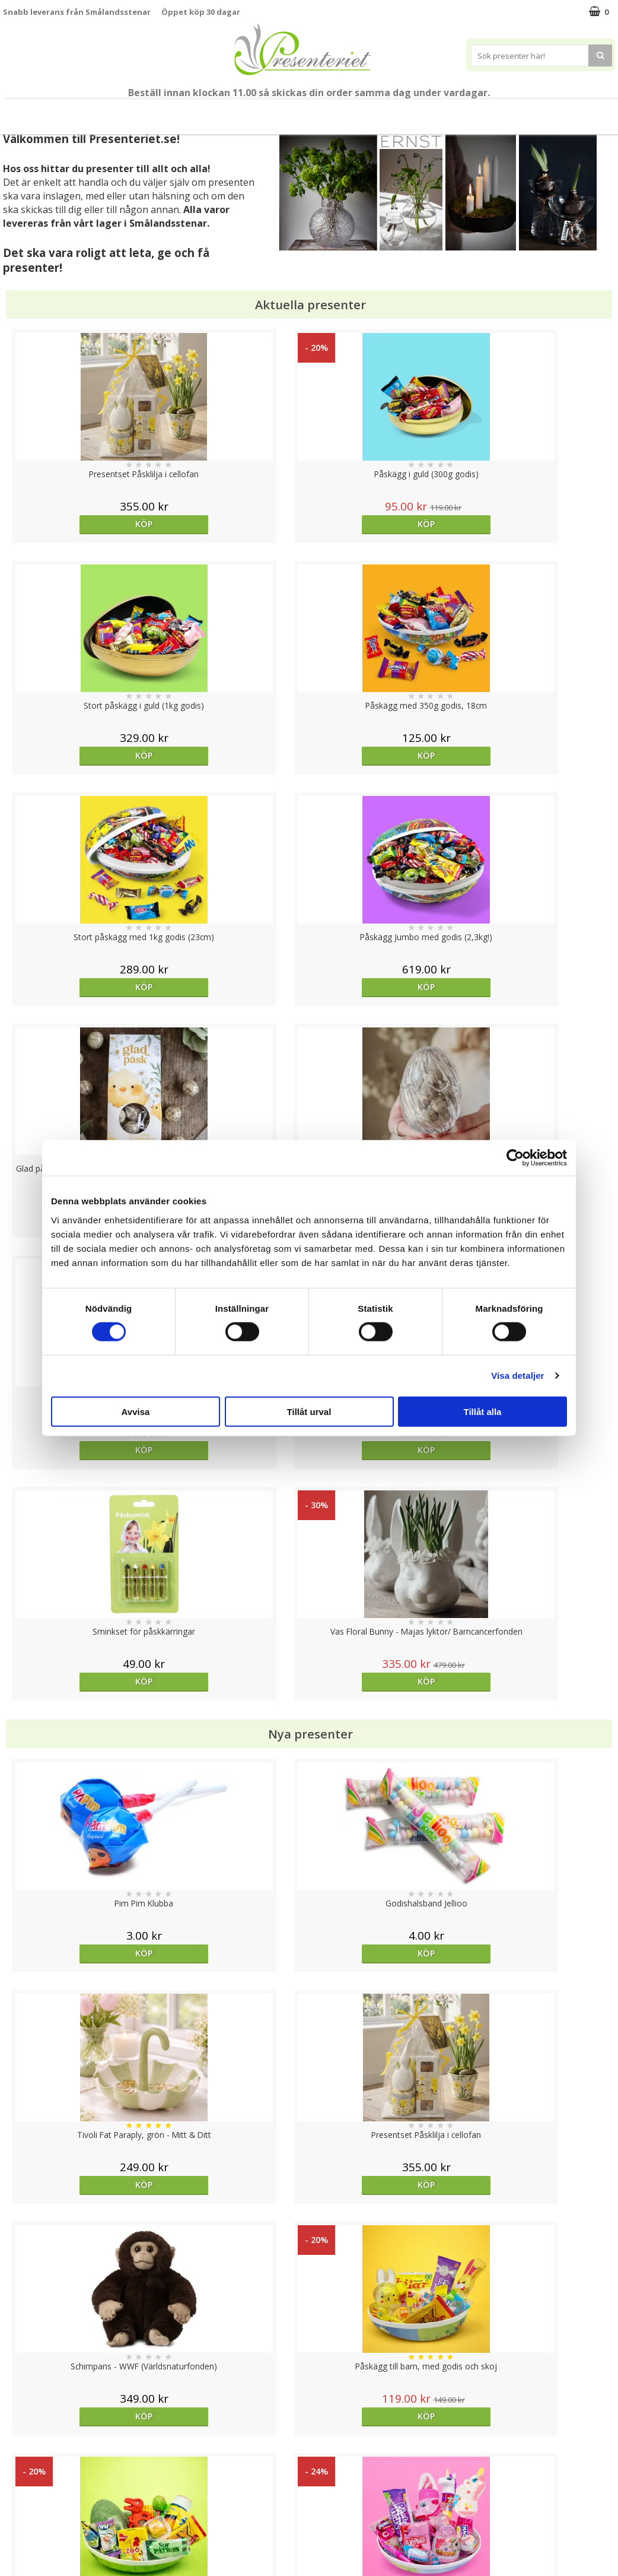  What do you see at coordinates (556, 112) in the screenshot?
I see `FYND` at bounding box center [556, 112].